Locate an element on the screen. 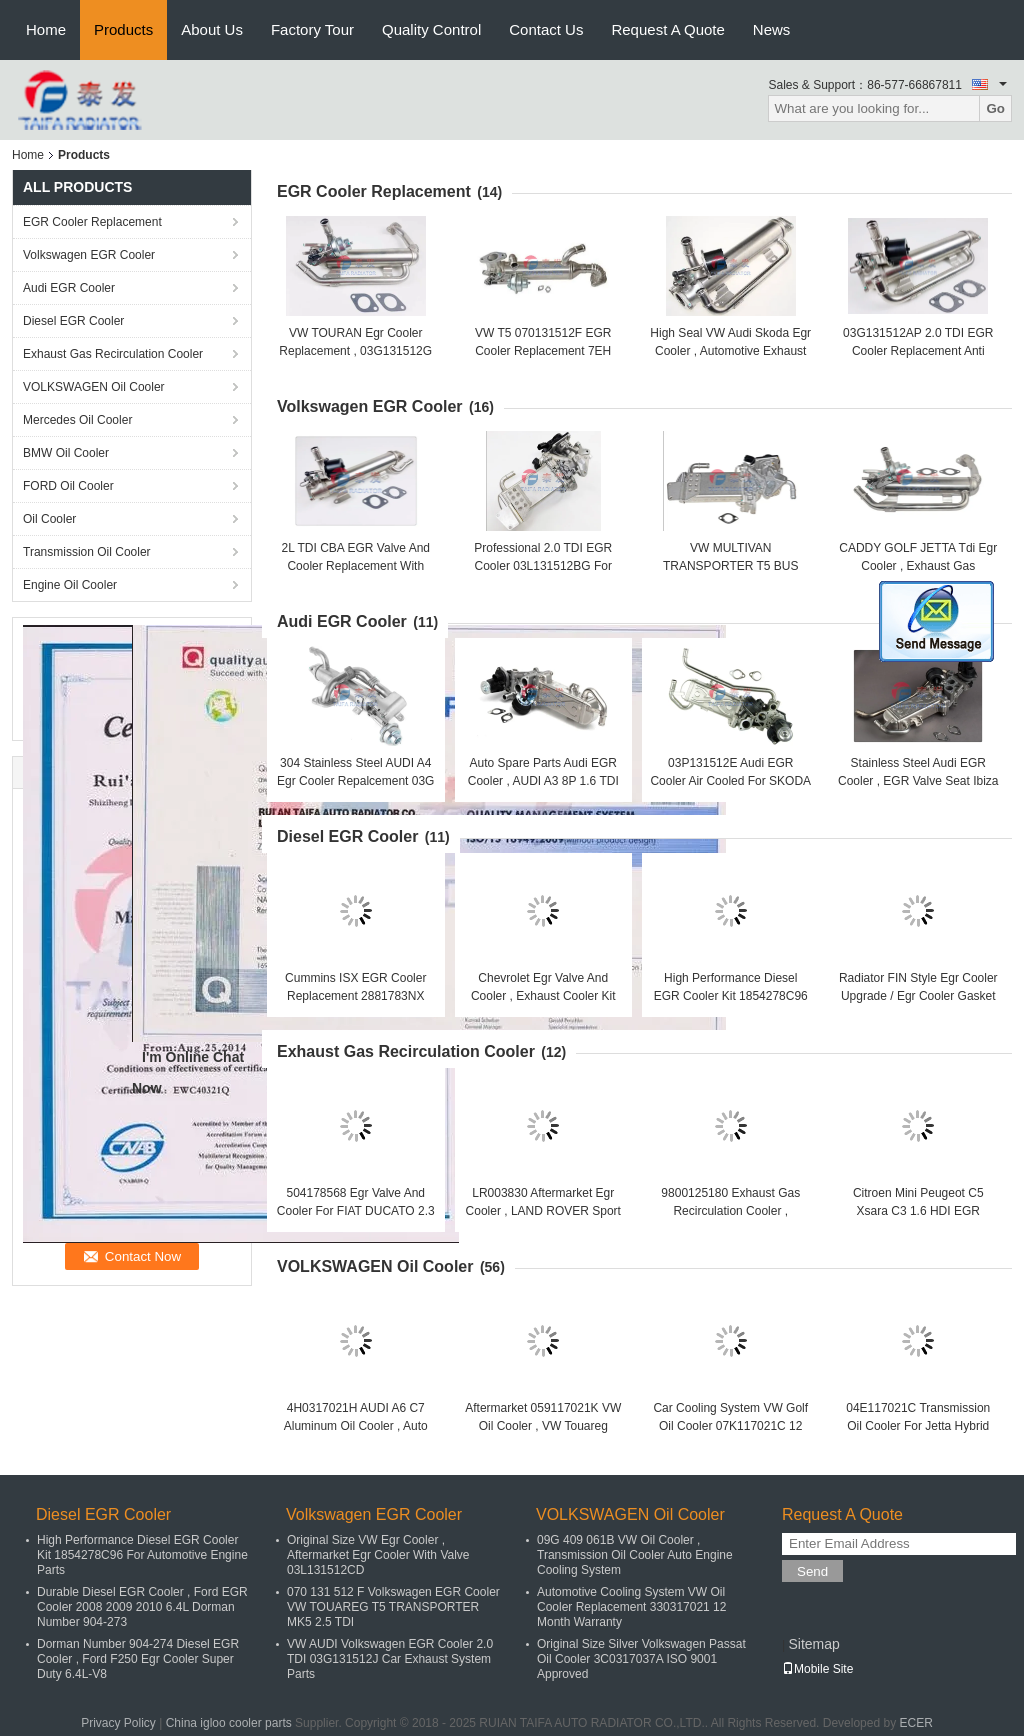  4H0317021H AUDI A6 C7 Aluminum Oil Cooler , Auto Parts Engine Oil Cooler is located at coordinates (356, 1426).